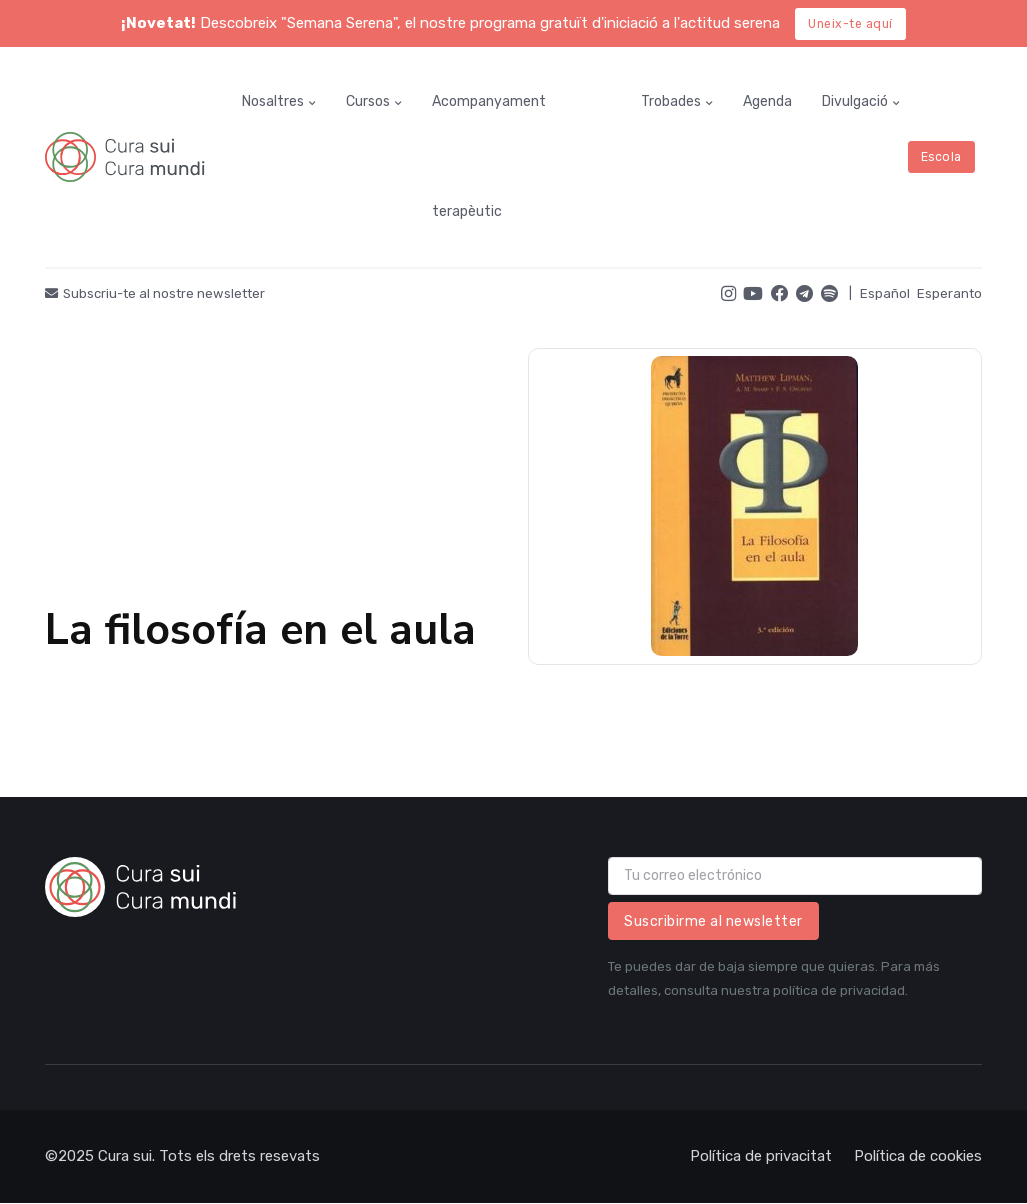 This screenshot has width=1027, height=1204. I want to click on Divulgació [button], so click(855, 101).